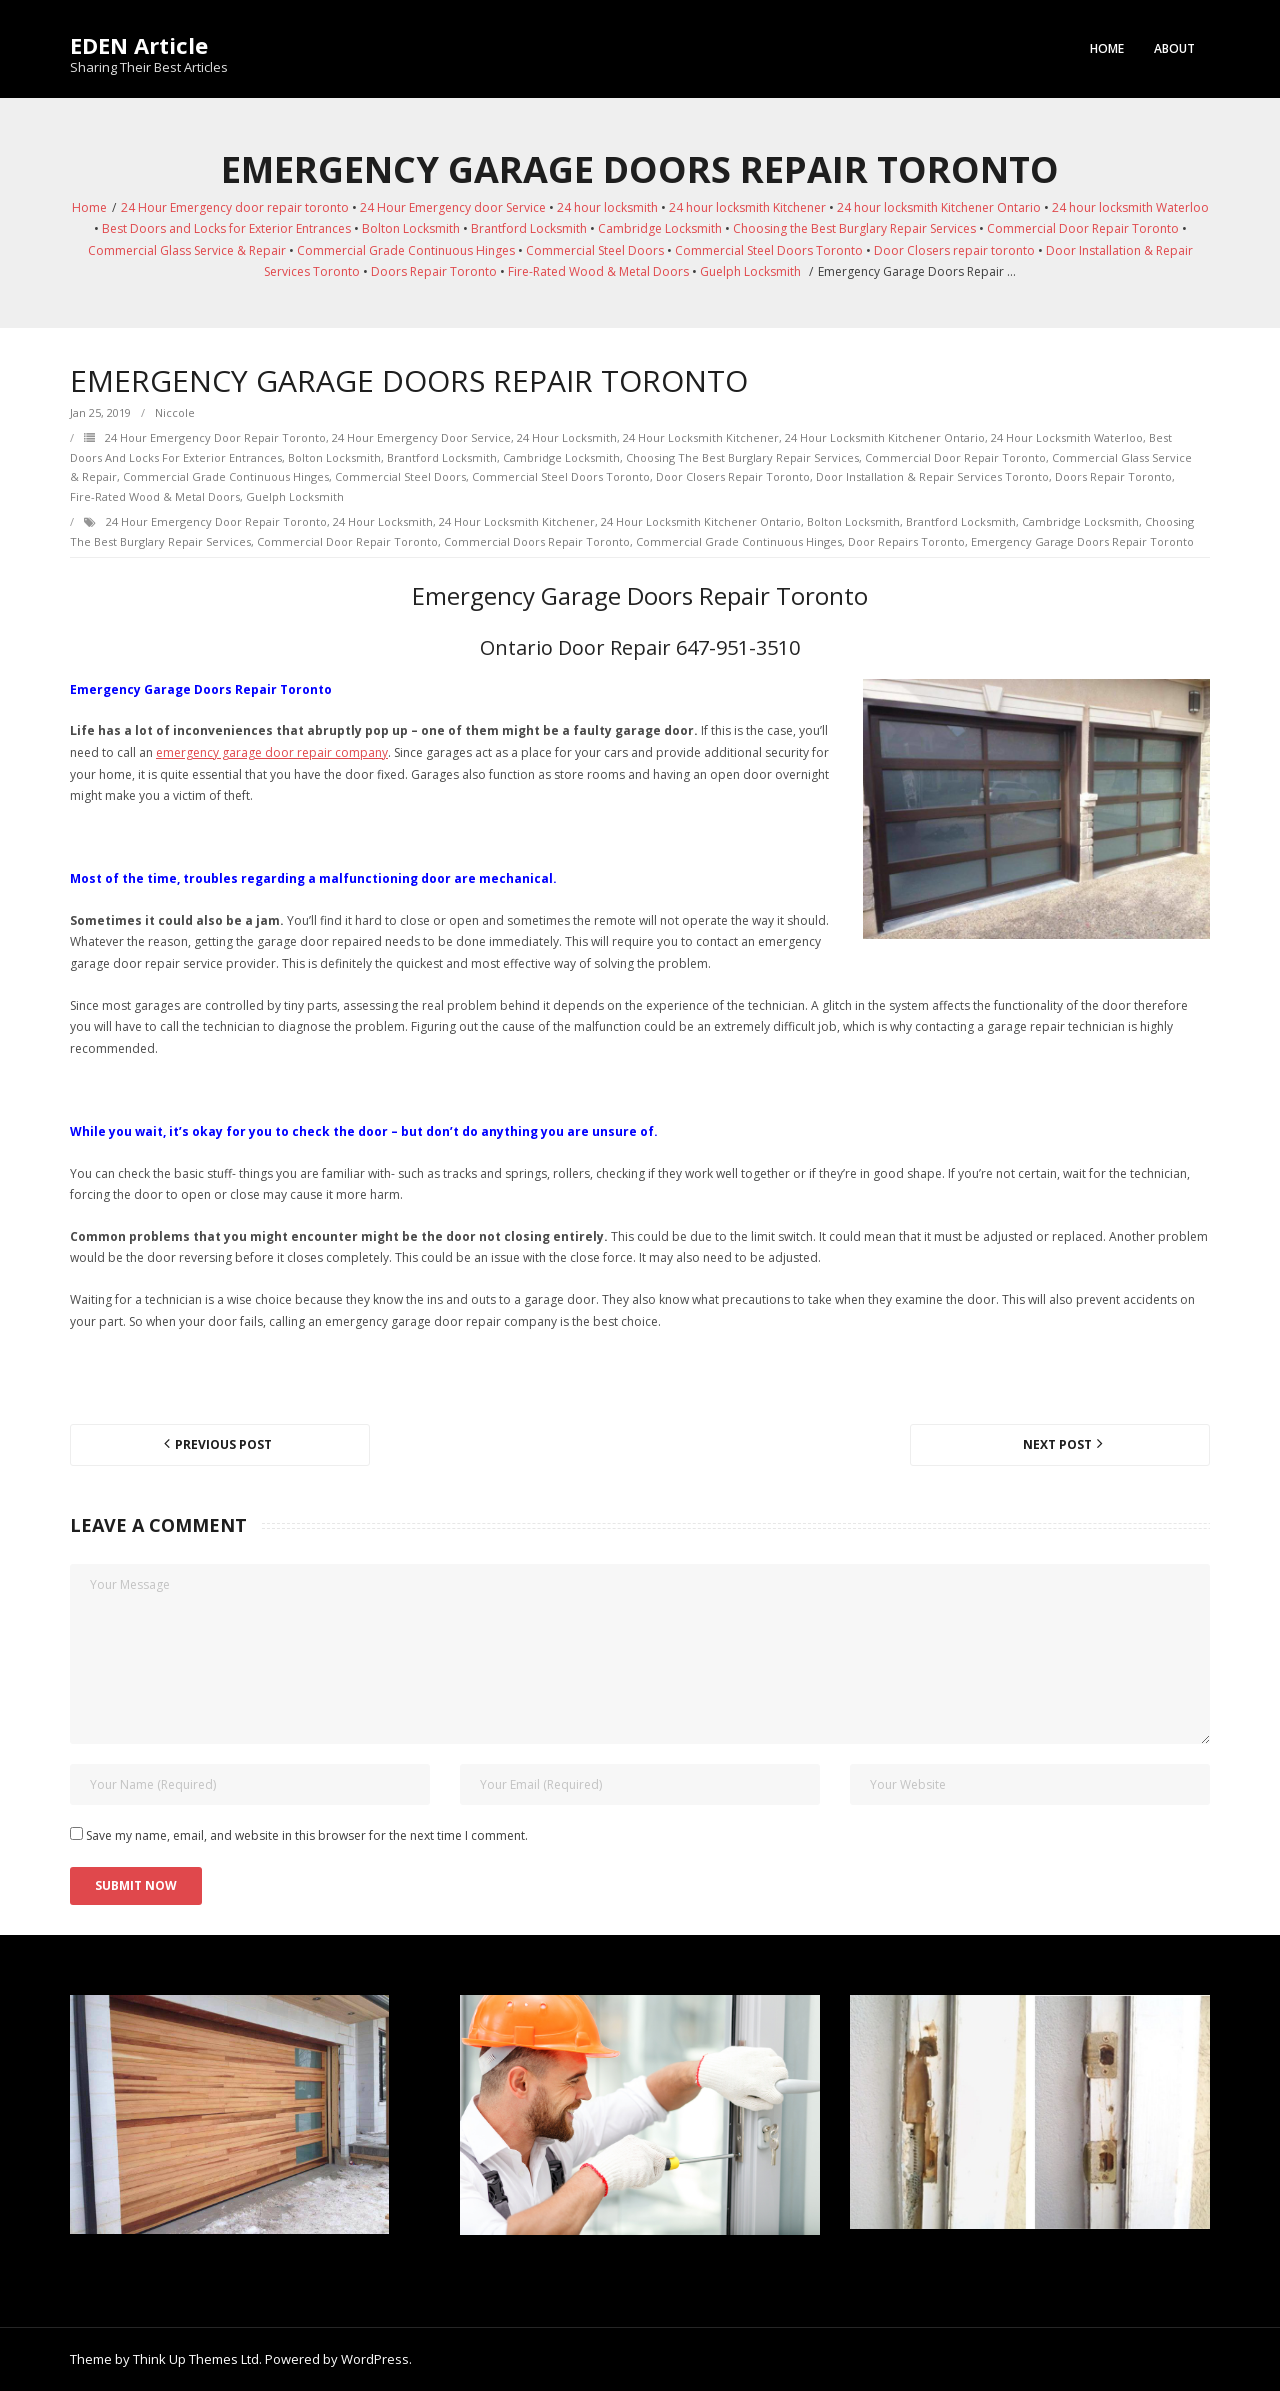  Describe the element at coordinates (595, 250) in the screenshot. I see `Commercial Steel Doors` at that location.